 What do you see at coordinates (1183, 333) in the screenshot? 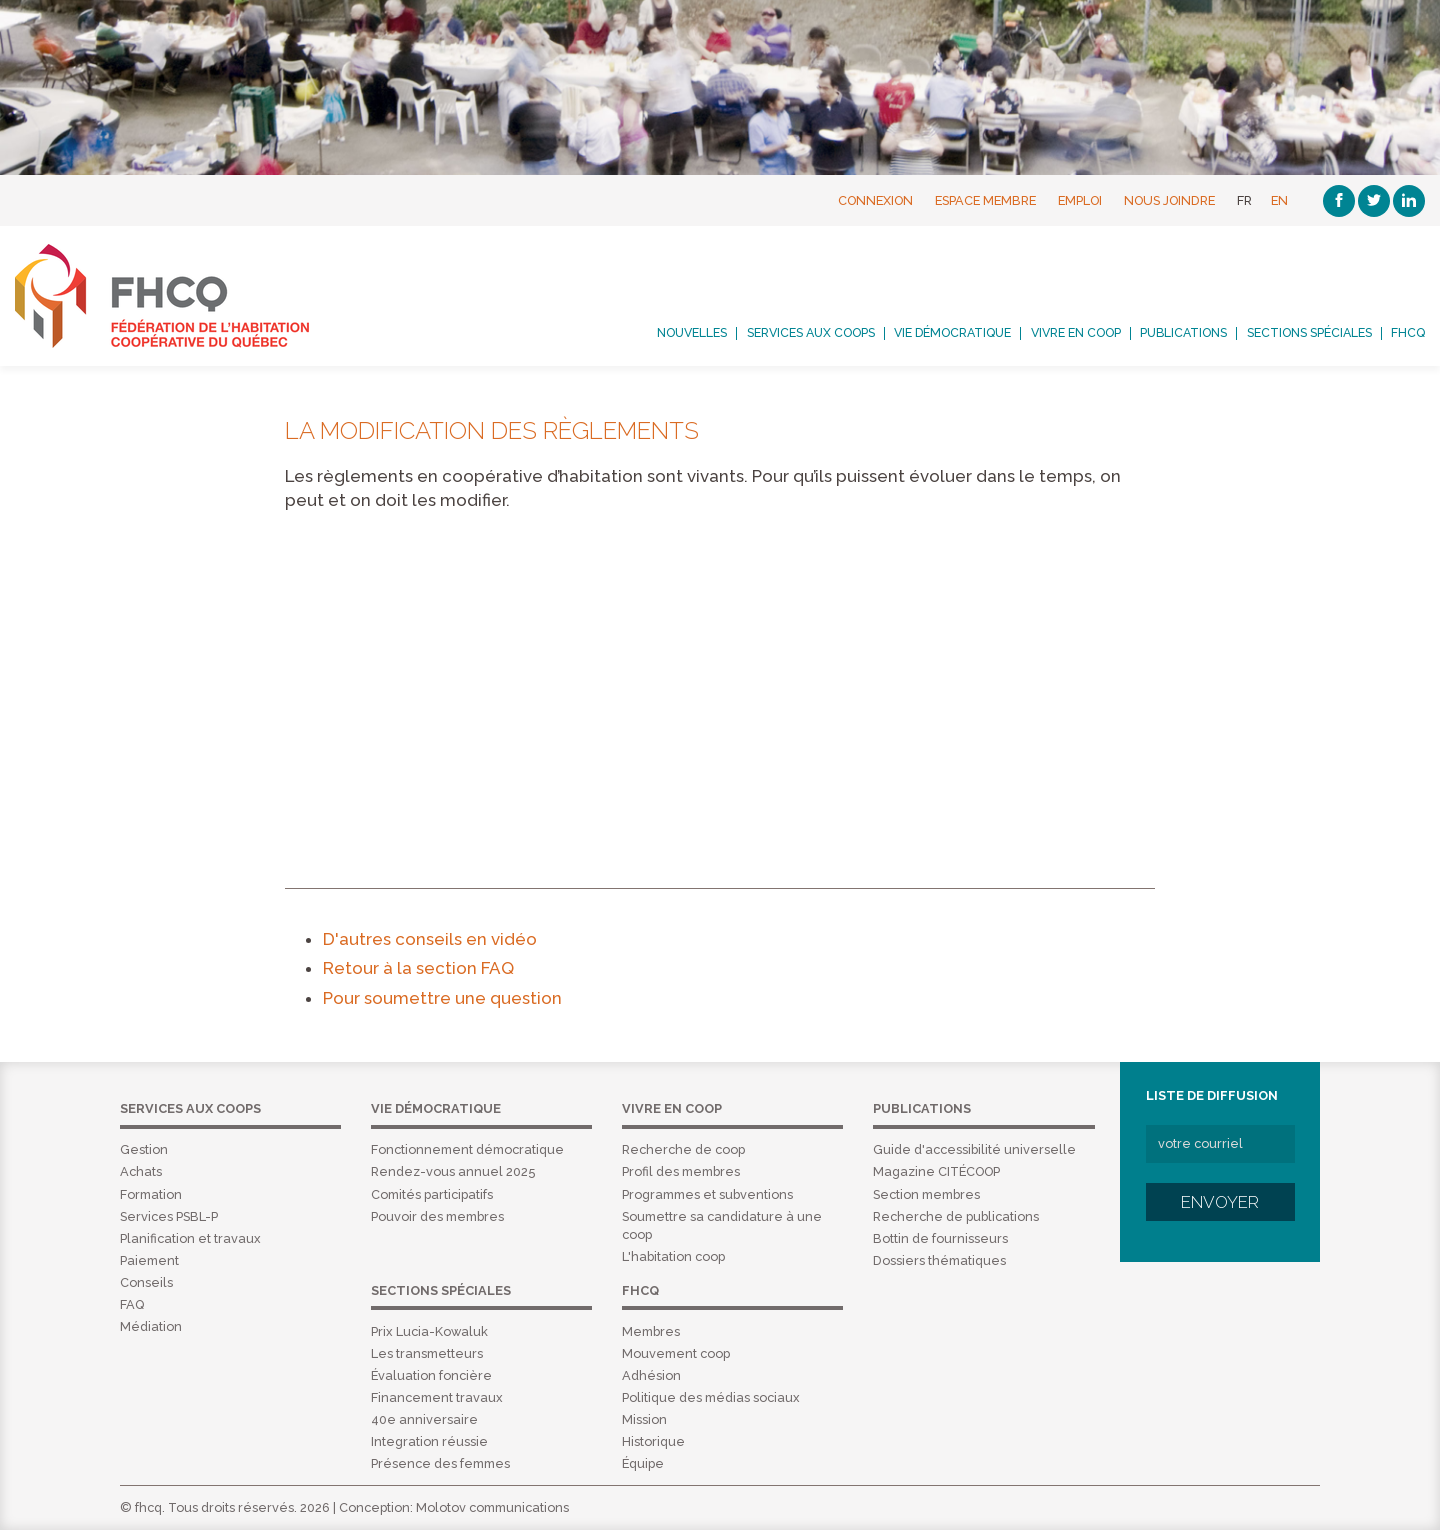
I see `Publications [menuitem]` at bounding box center [1183, 333].